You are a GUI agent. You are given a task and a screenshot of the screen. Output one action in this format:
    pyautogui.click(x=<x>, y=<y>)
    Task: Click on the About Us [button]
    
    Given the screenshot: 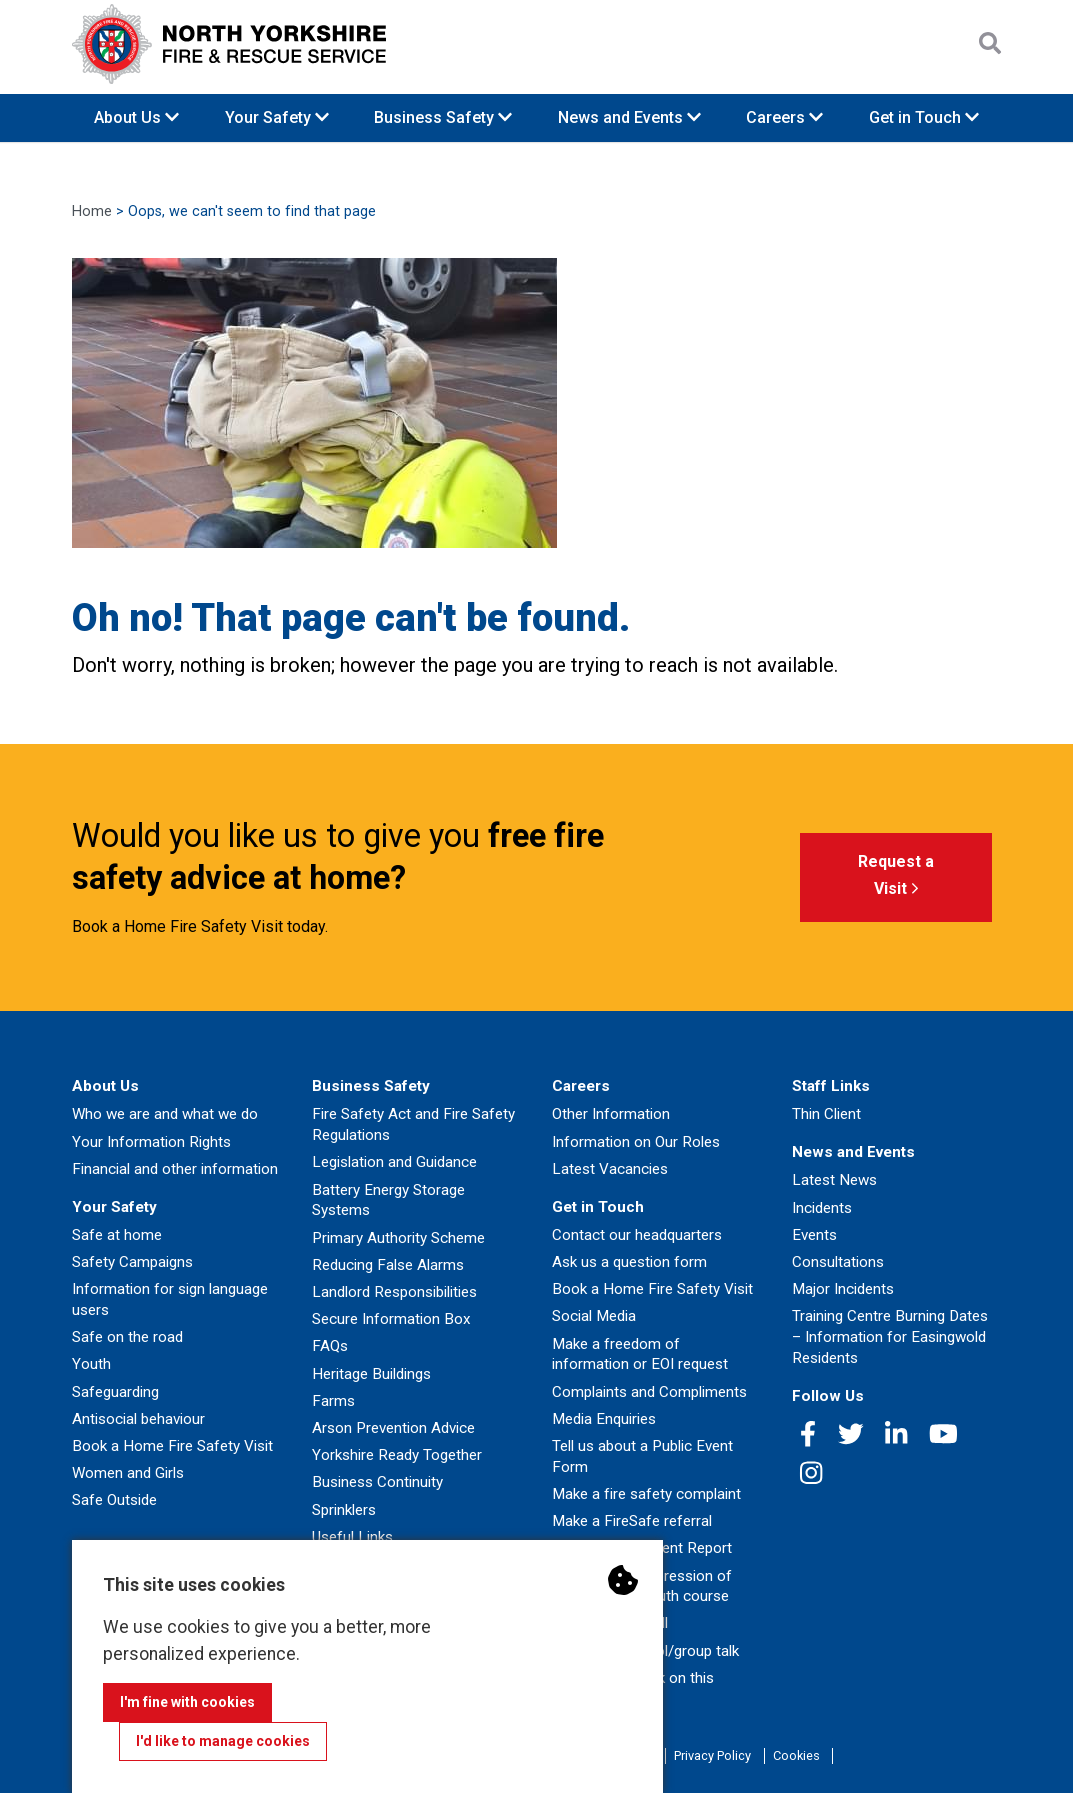 What is the action you would take?
    pyautogui.click(x=136, y=117)
    